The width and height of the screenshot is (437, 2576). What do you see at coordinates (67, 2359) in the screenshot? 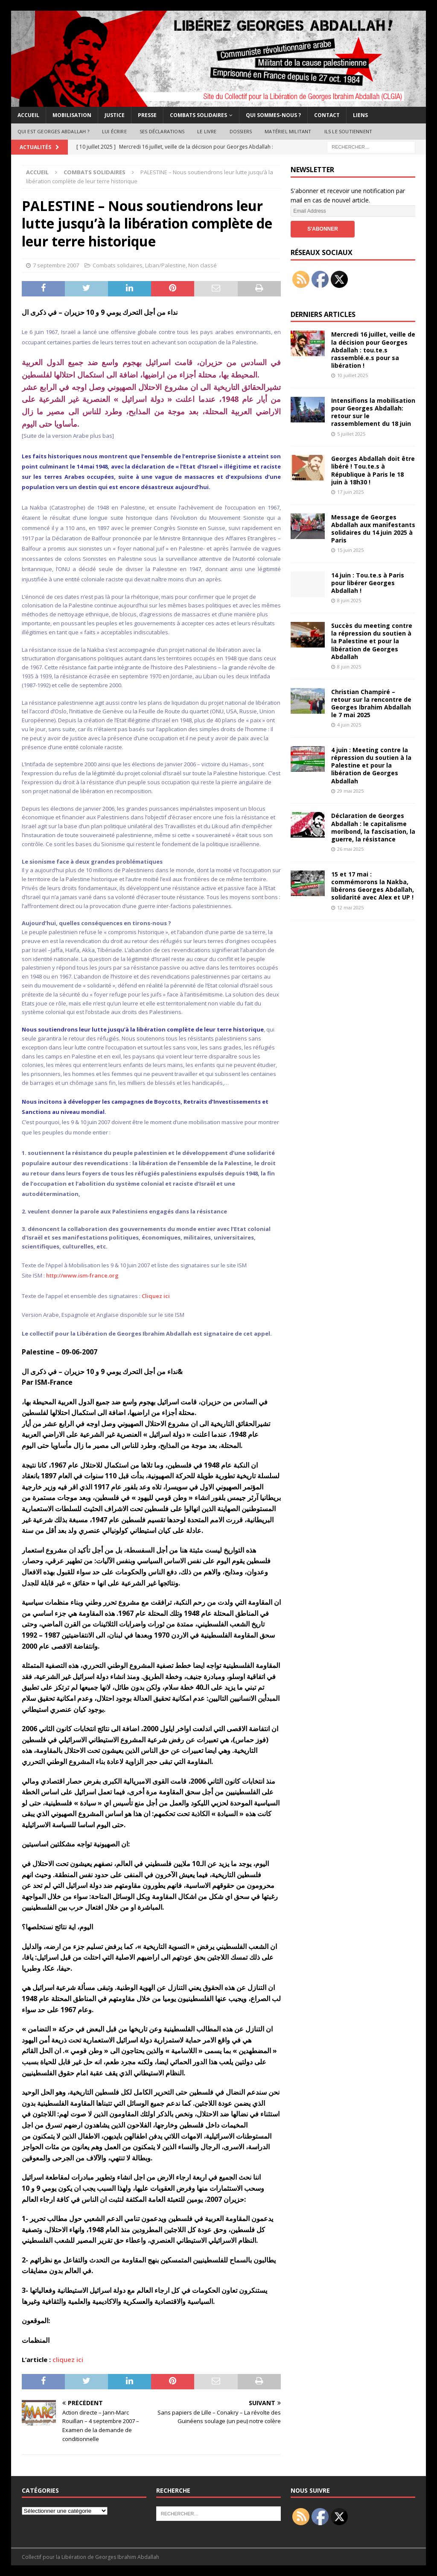
I see `cliquez ici` at bounding box center [67, 2359].